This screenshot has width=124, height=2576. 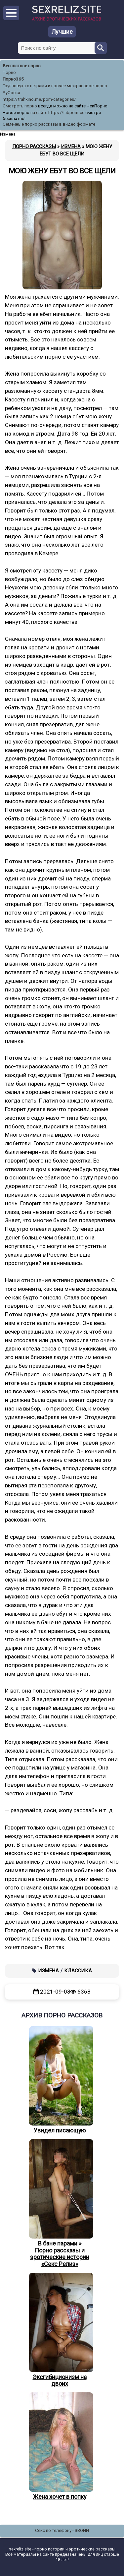 I want to click on sexreliz.site, so click(x=20, y=2548).